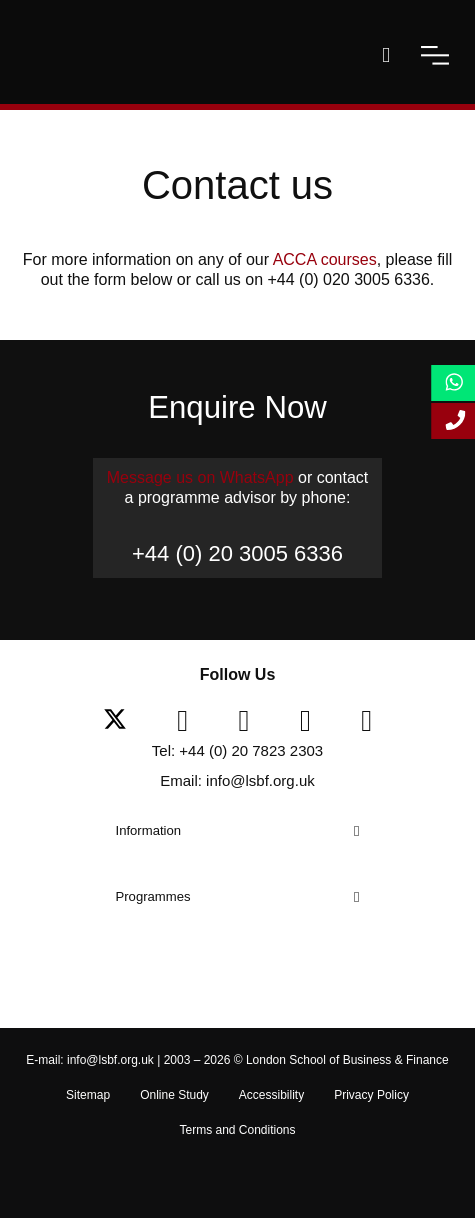 This screenshot has height=1218, width=475. Describe the element at coordinates (237, 1130) in the screenshot. I see `Terms and Conditions` at that location.